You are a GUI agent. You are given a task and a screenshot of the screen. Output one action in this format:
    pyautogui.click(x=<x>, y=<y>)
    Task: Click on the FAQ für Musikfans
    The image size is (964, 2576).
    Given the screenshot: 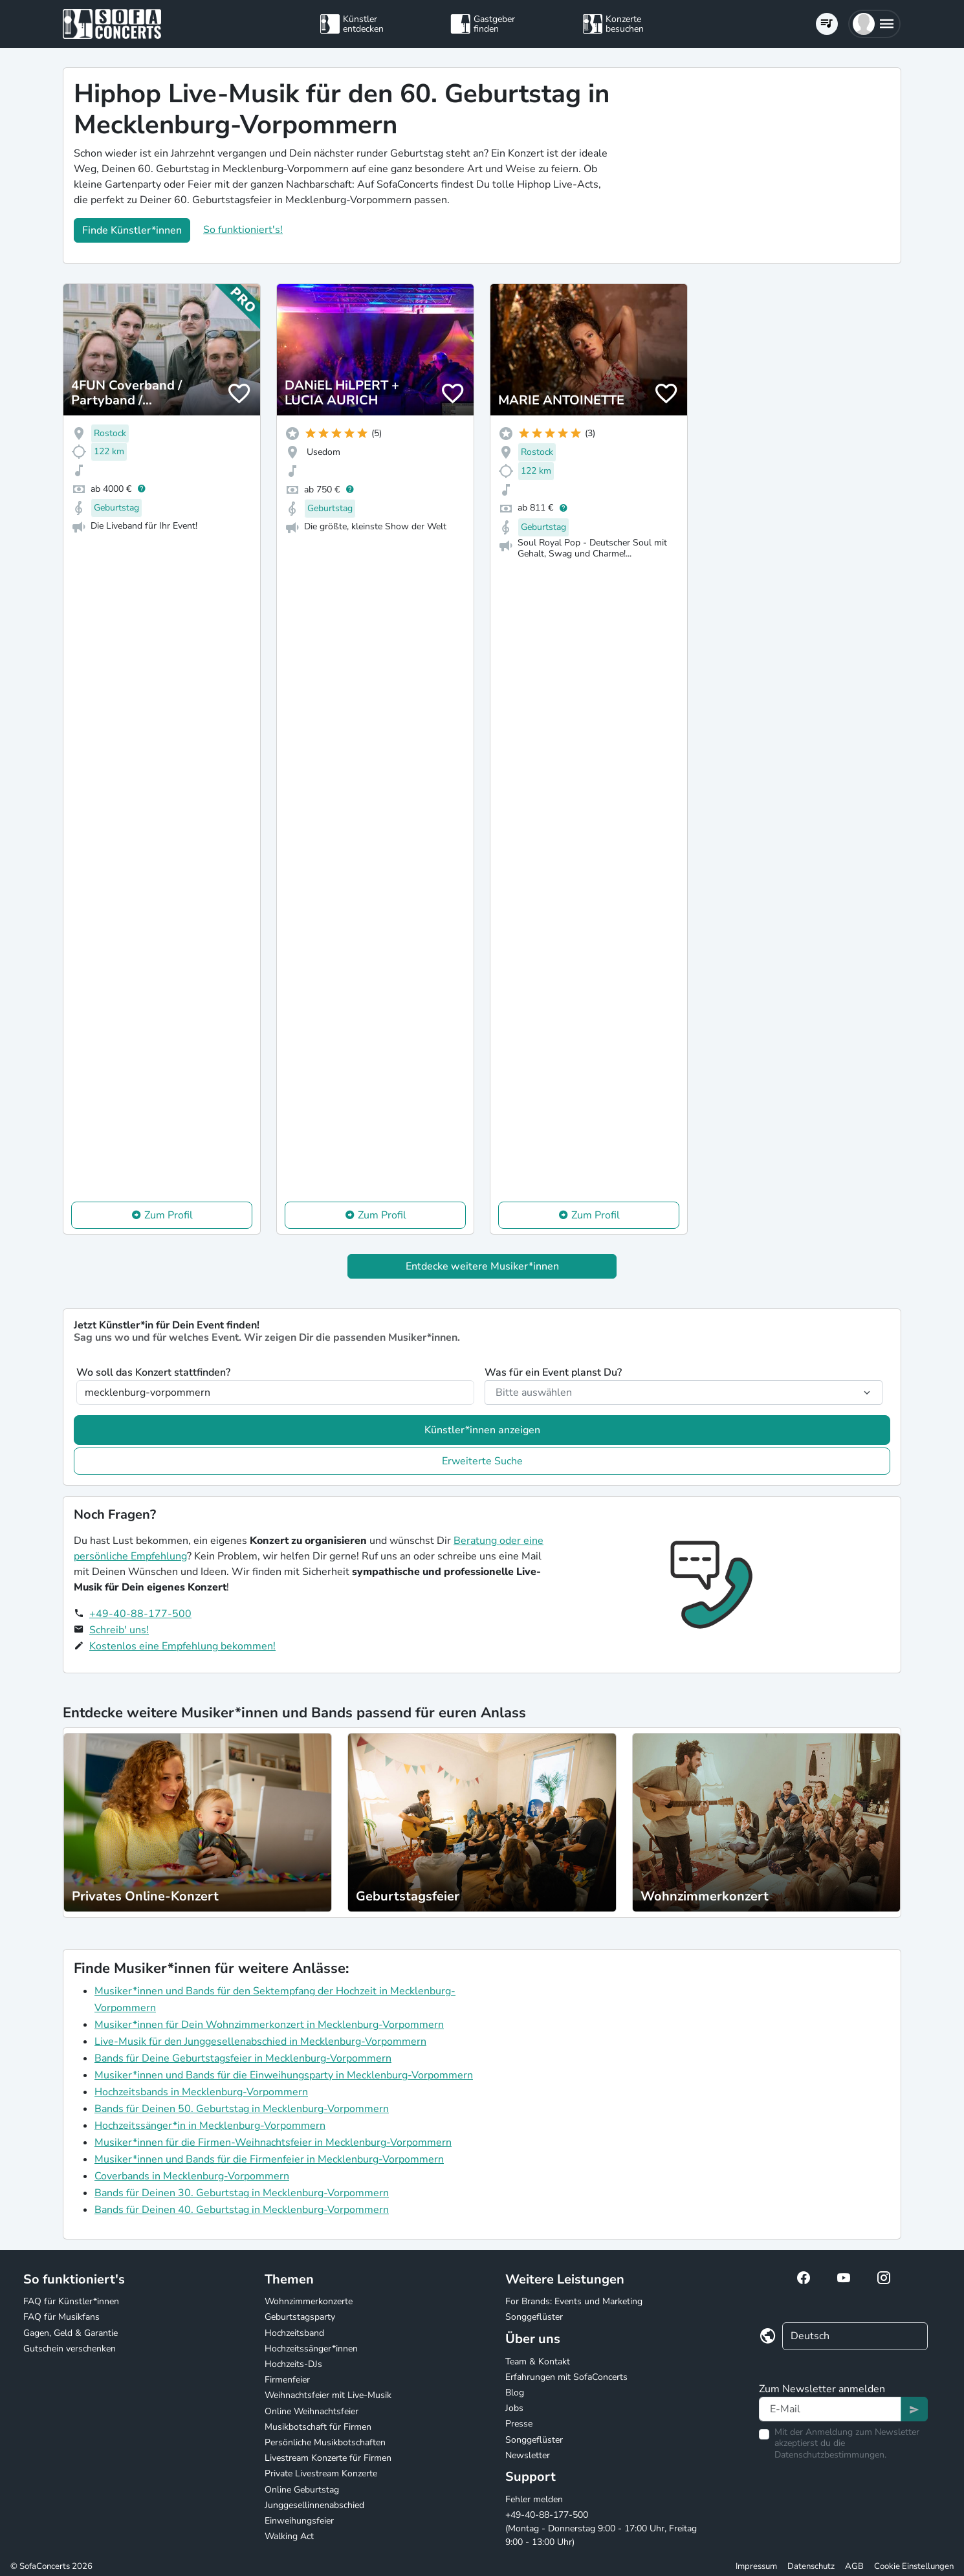 What is the action you would take?
    pyautogui.click(x=61, y=2317)
    